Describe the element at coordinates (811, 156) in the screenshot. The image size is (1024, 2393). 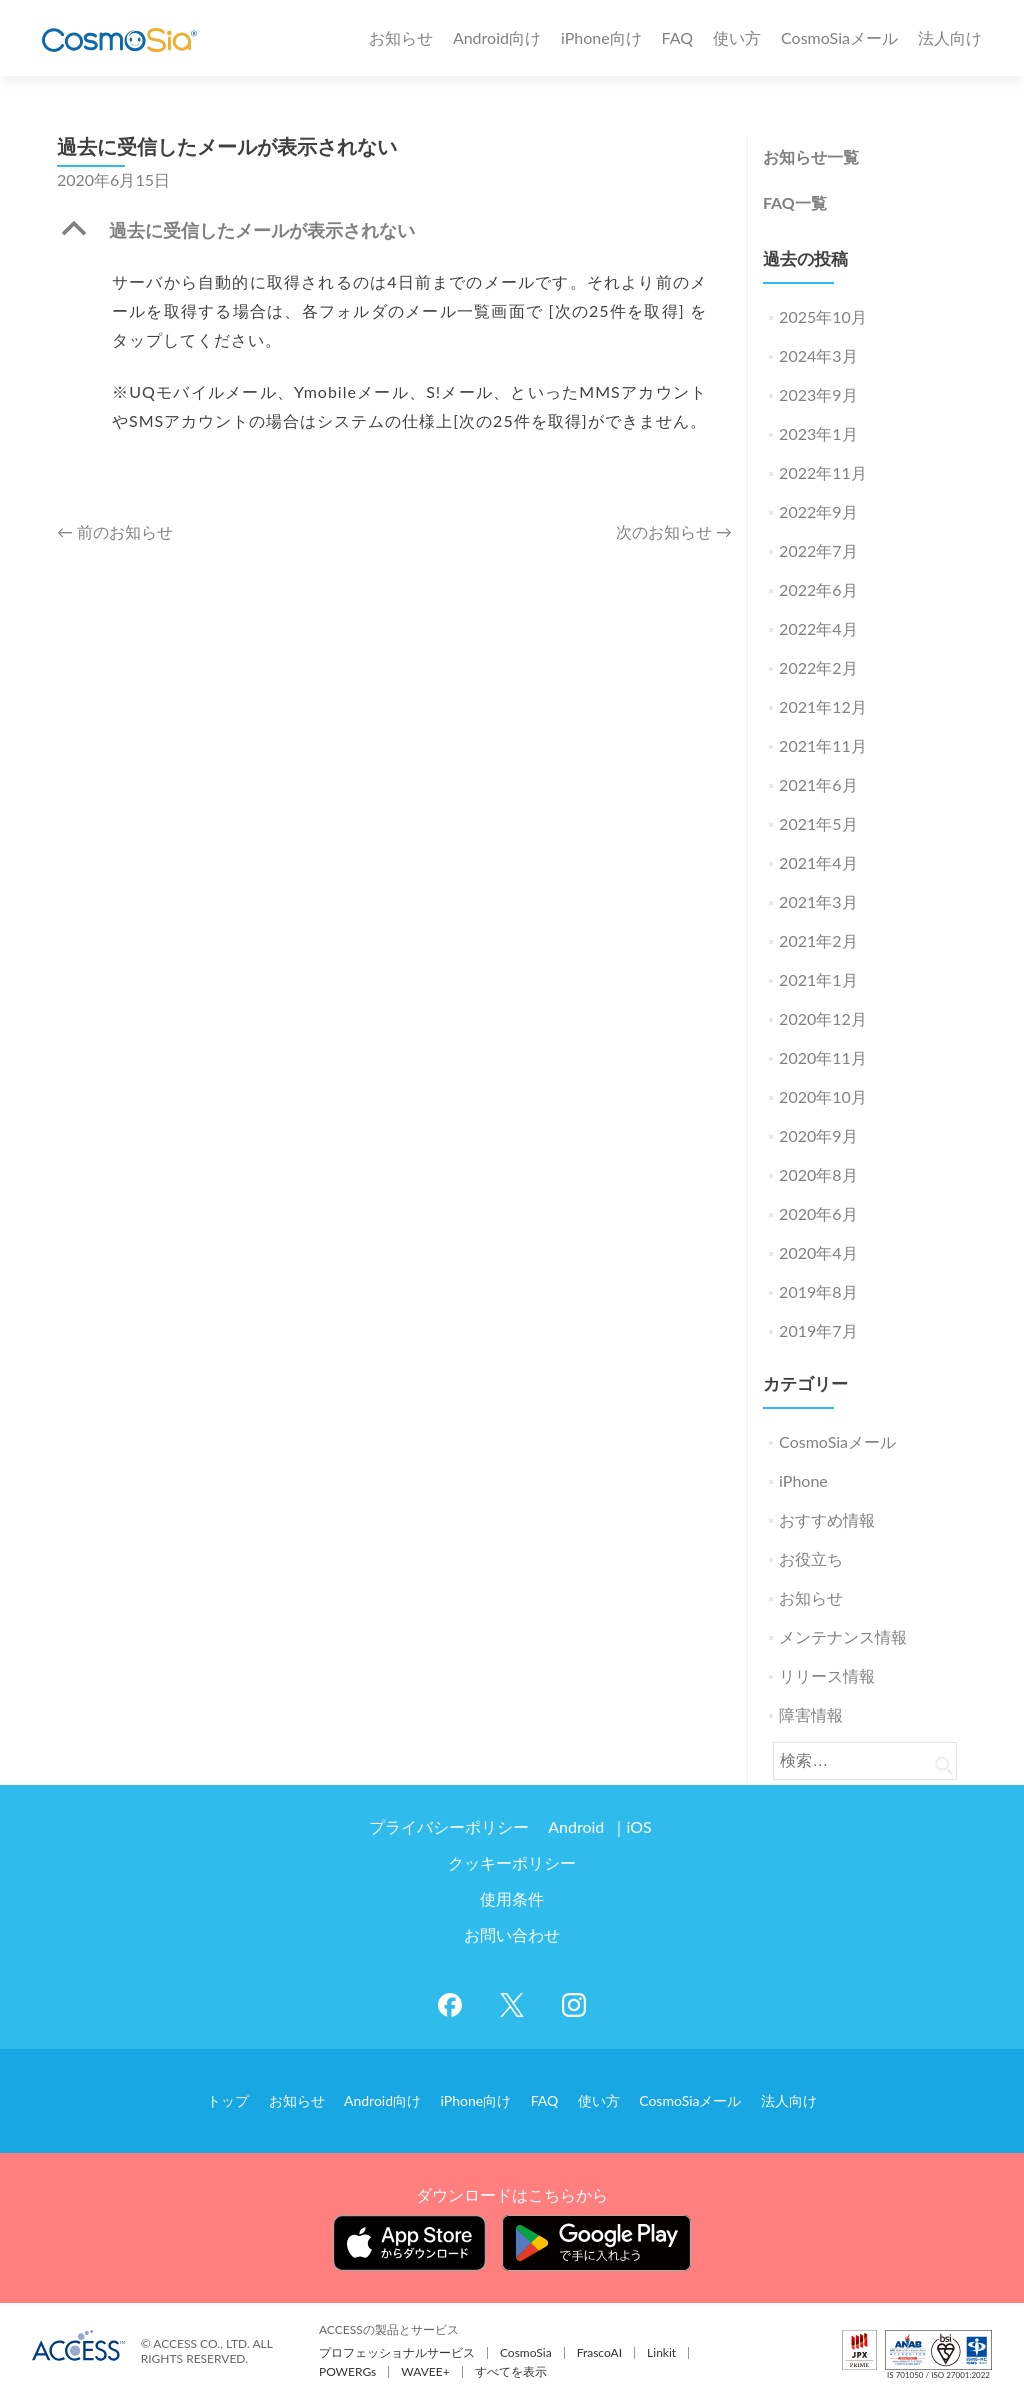
I see `お知らせ一覧` at that location.